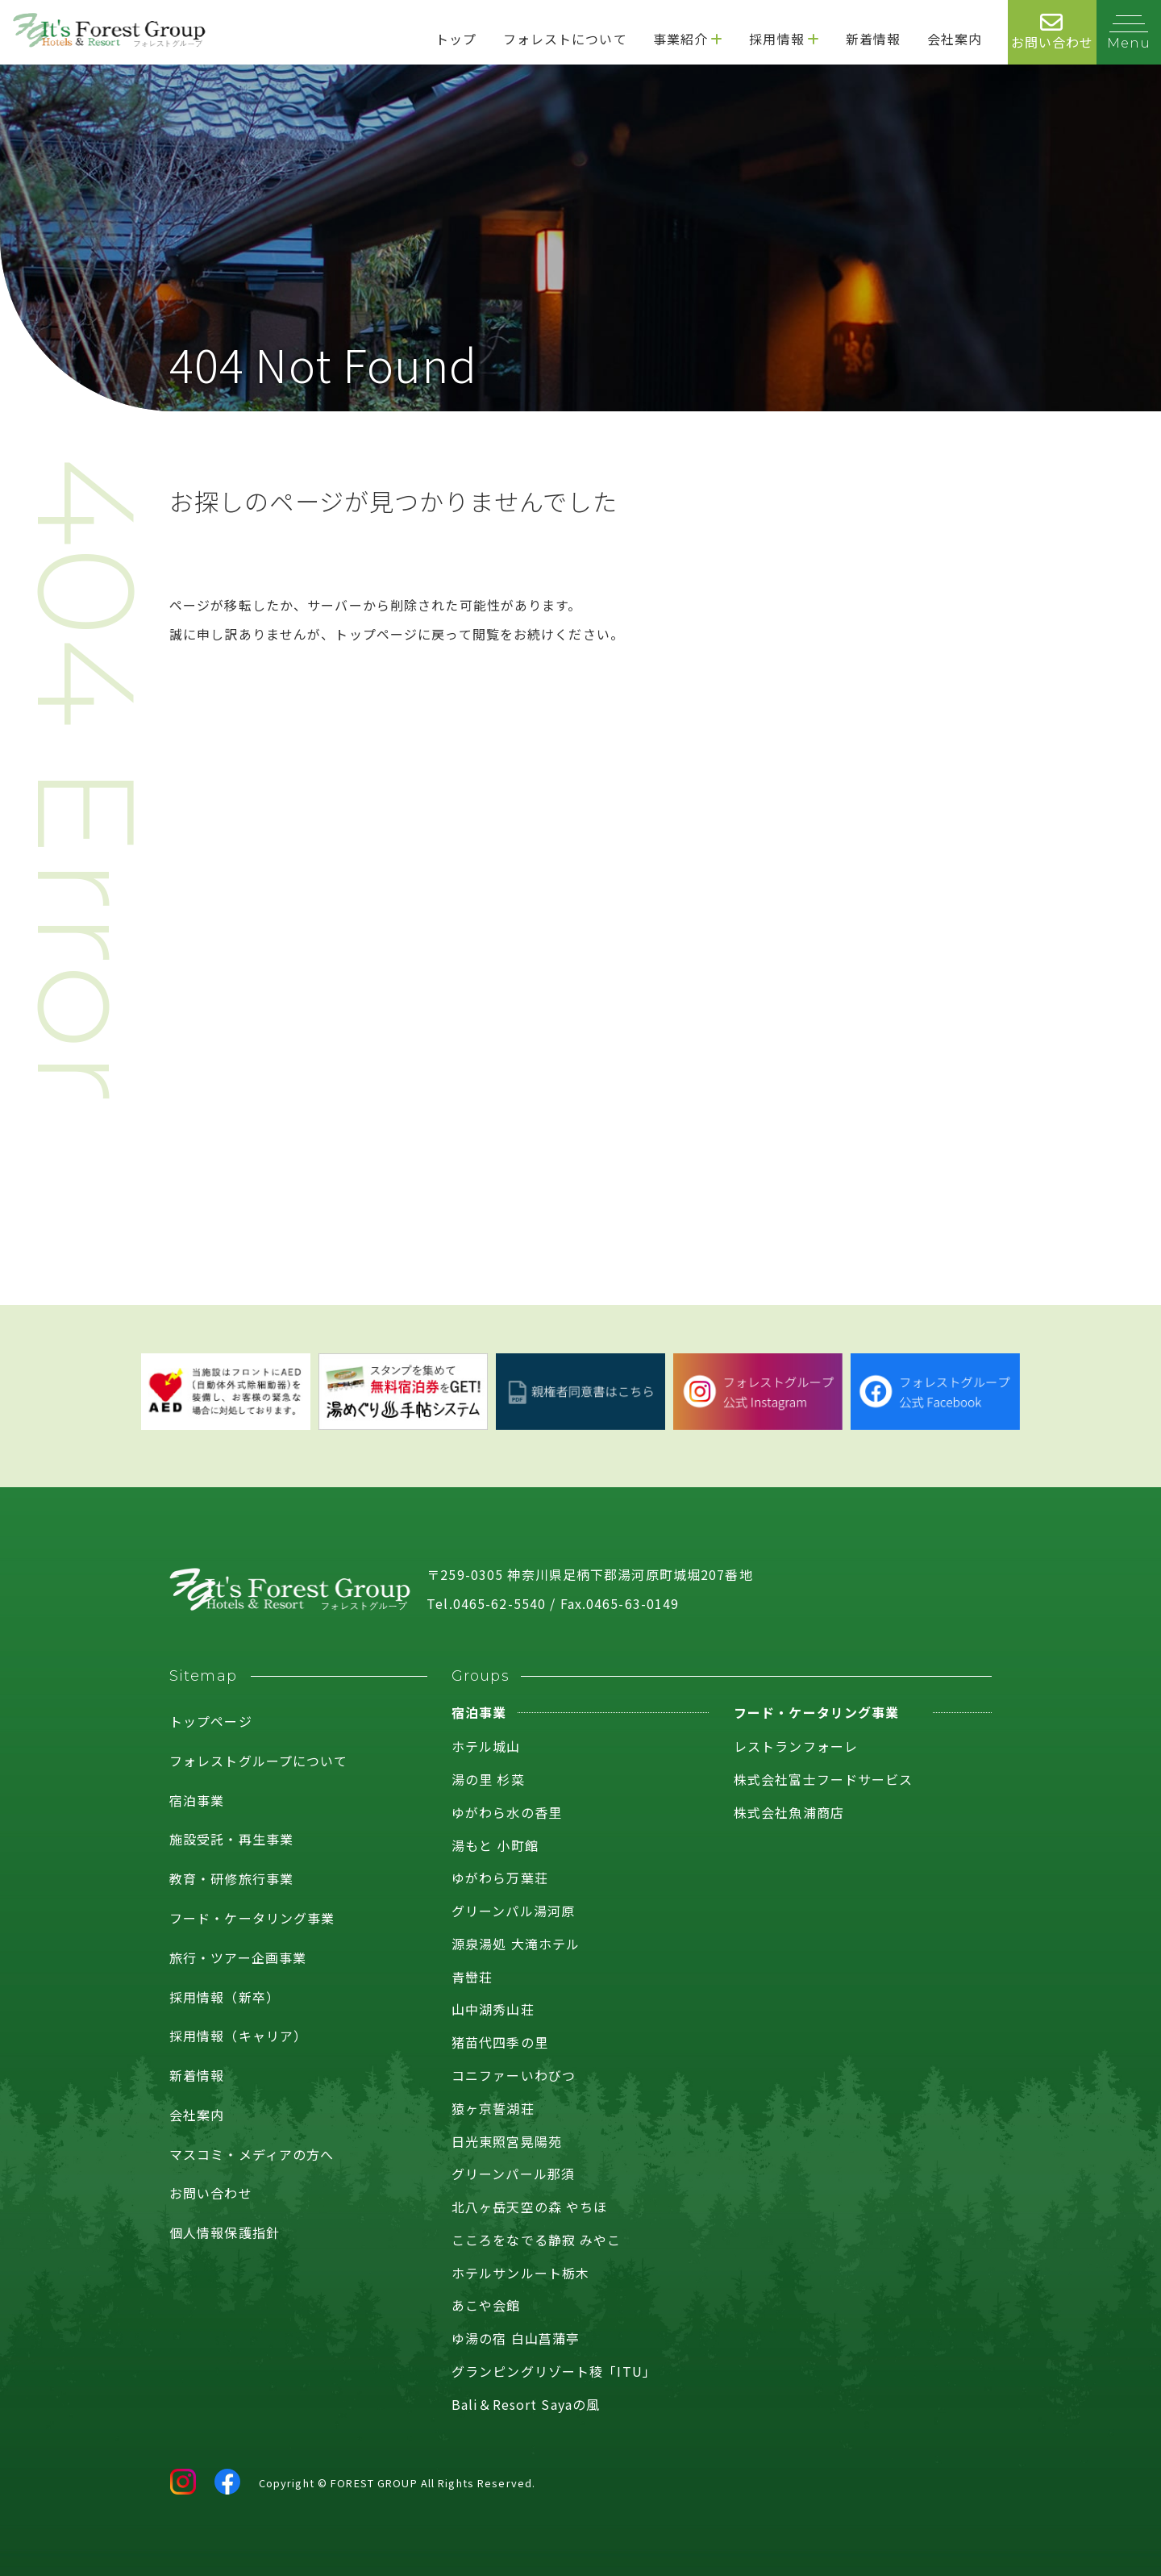 The image size is (1161, 2576). Describe the element at coordinates (500, 2042) in the screenshot. I see `猪苗代四季の里` at that location.